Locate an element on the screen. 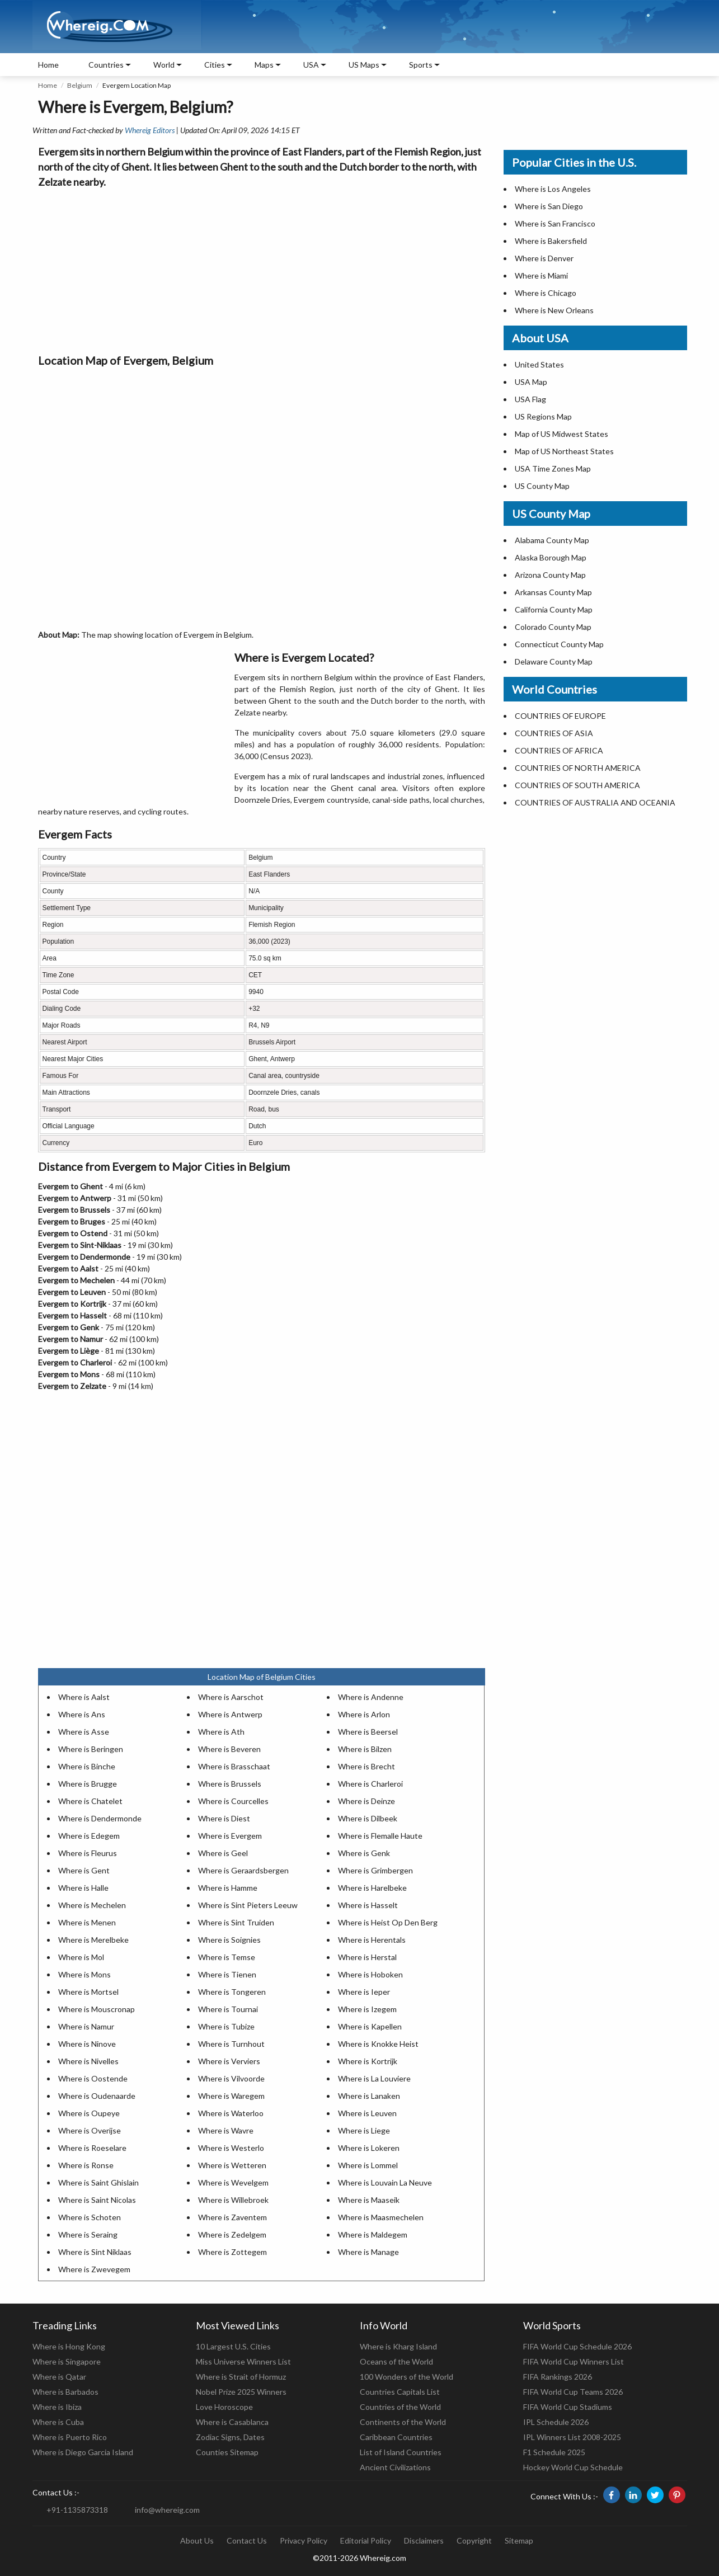  Where is Zedelgem is located at coordinates (232, 2234).